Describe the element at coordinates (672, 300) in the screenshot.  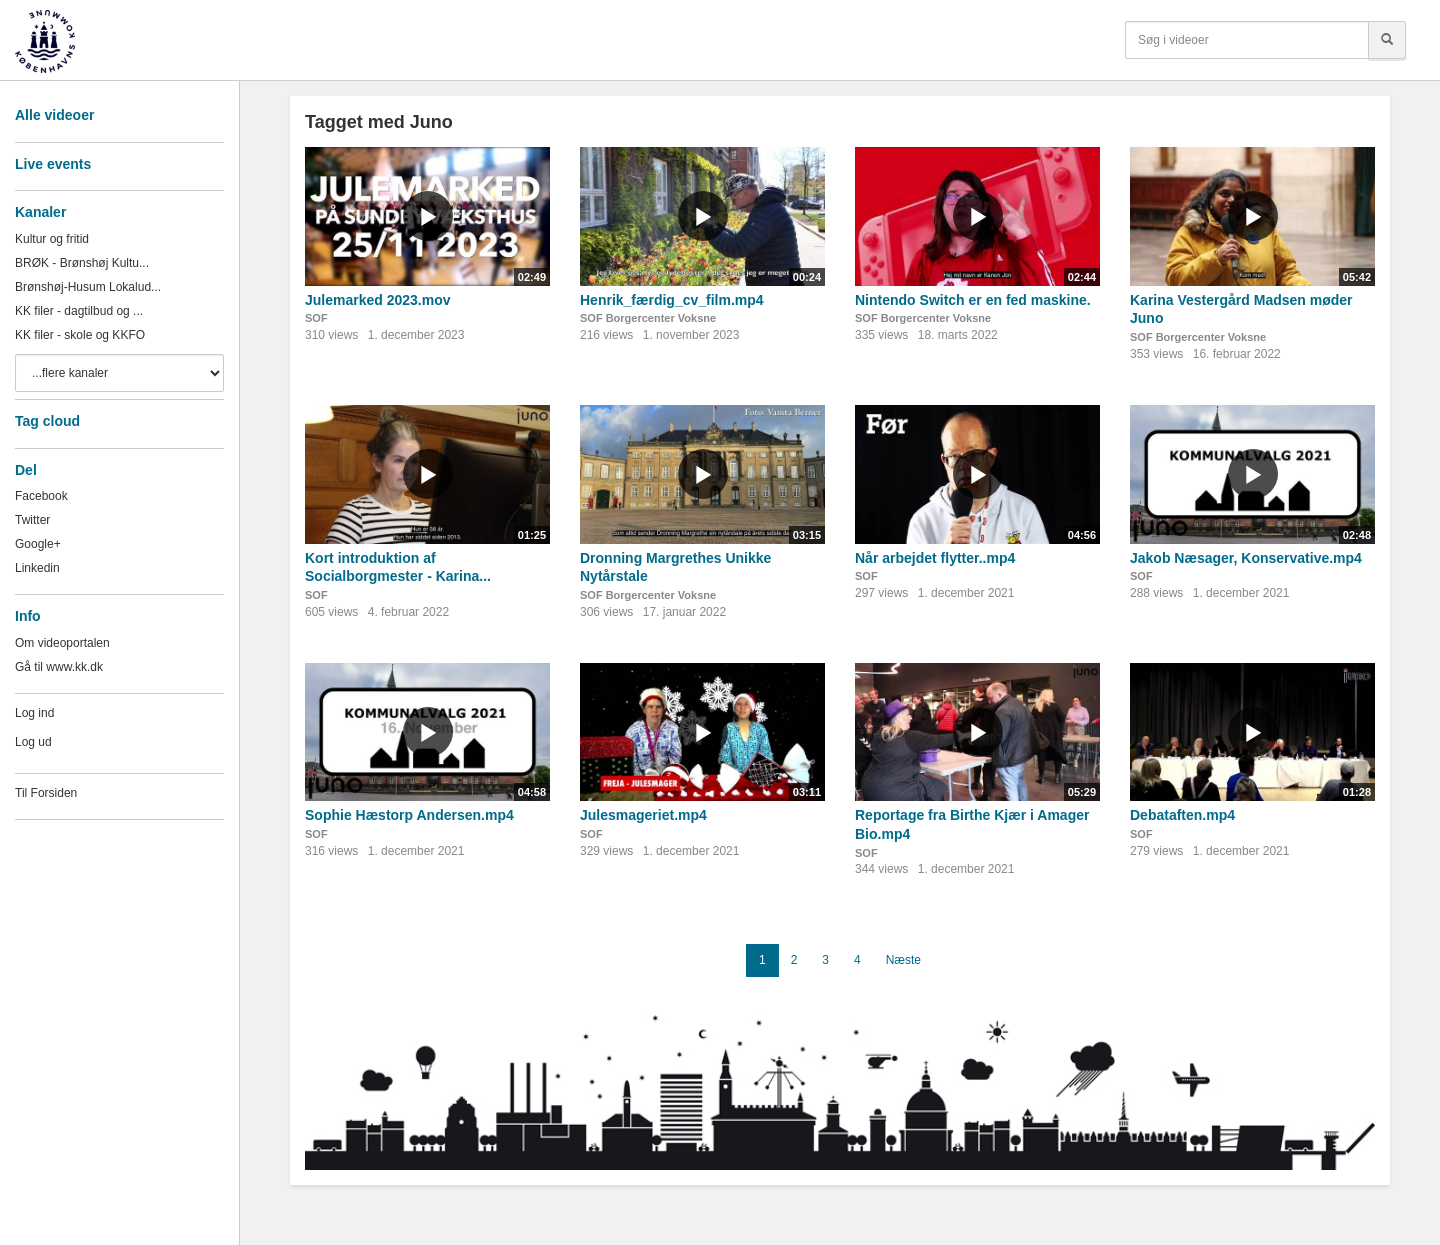
I see `Henrik_færdig_cv_film.mp4` at that location.